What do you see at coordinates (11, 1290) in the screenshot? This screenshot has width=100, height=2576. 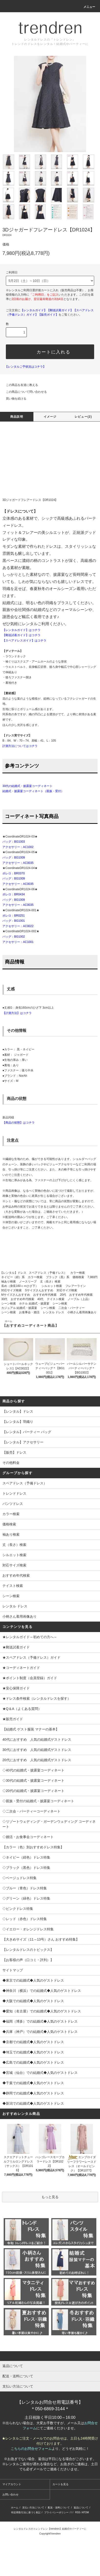 I see `対応サイズ検索` at bounding box center [11, 1290].